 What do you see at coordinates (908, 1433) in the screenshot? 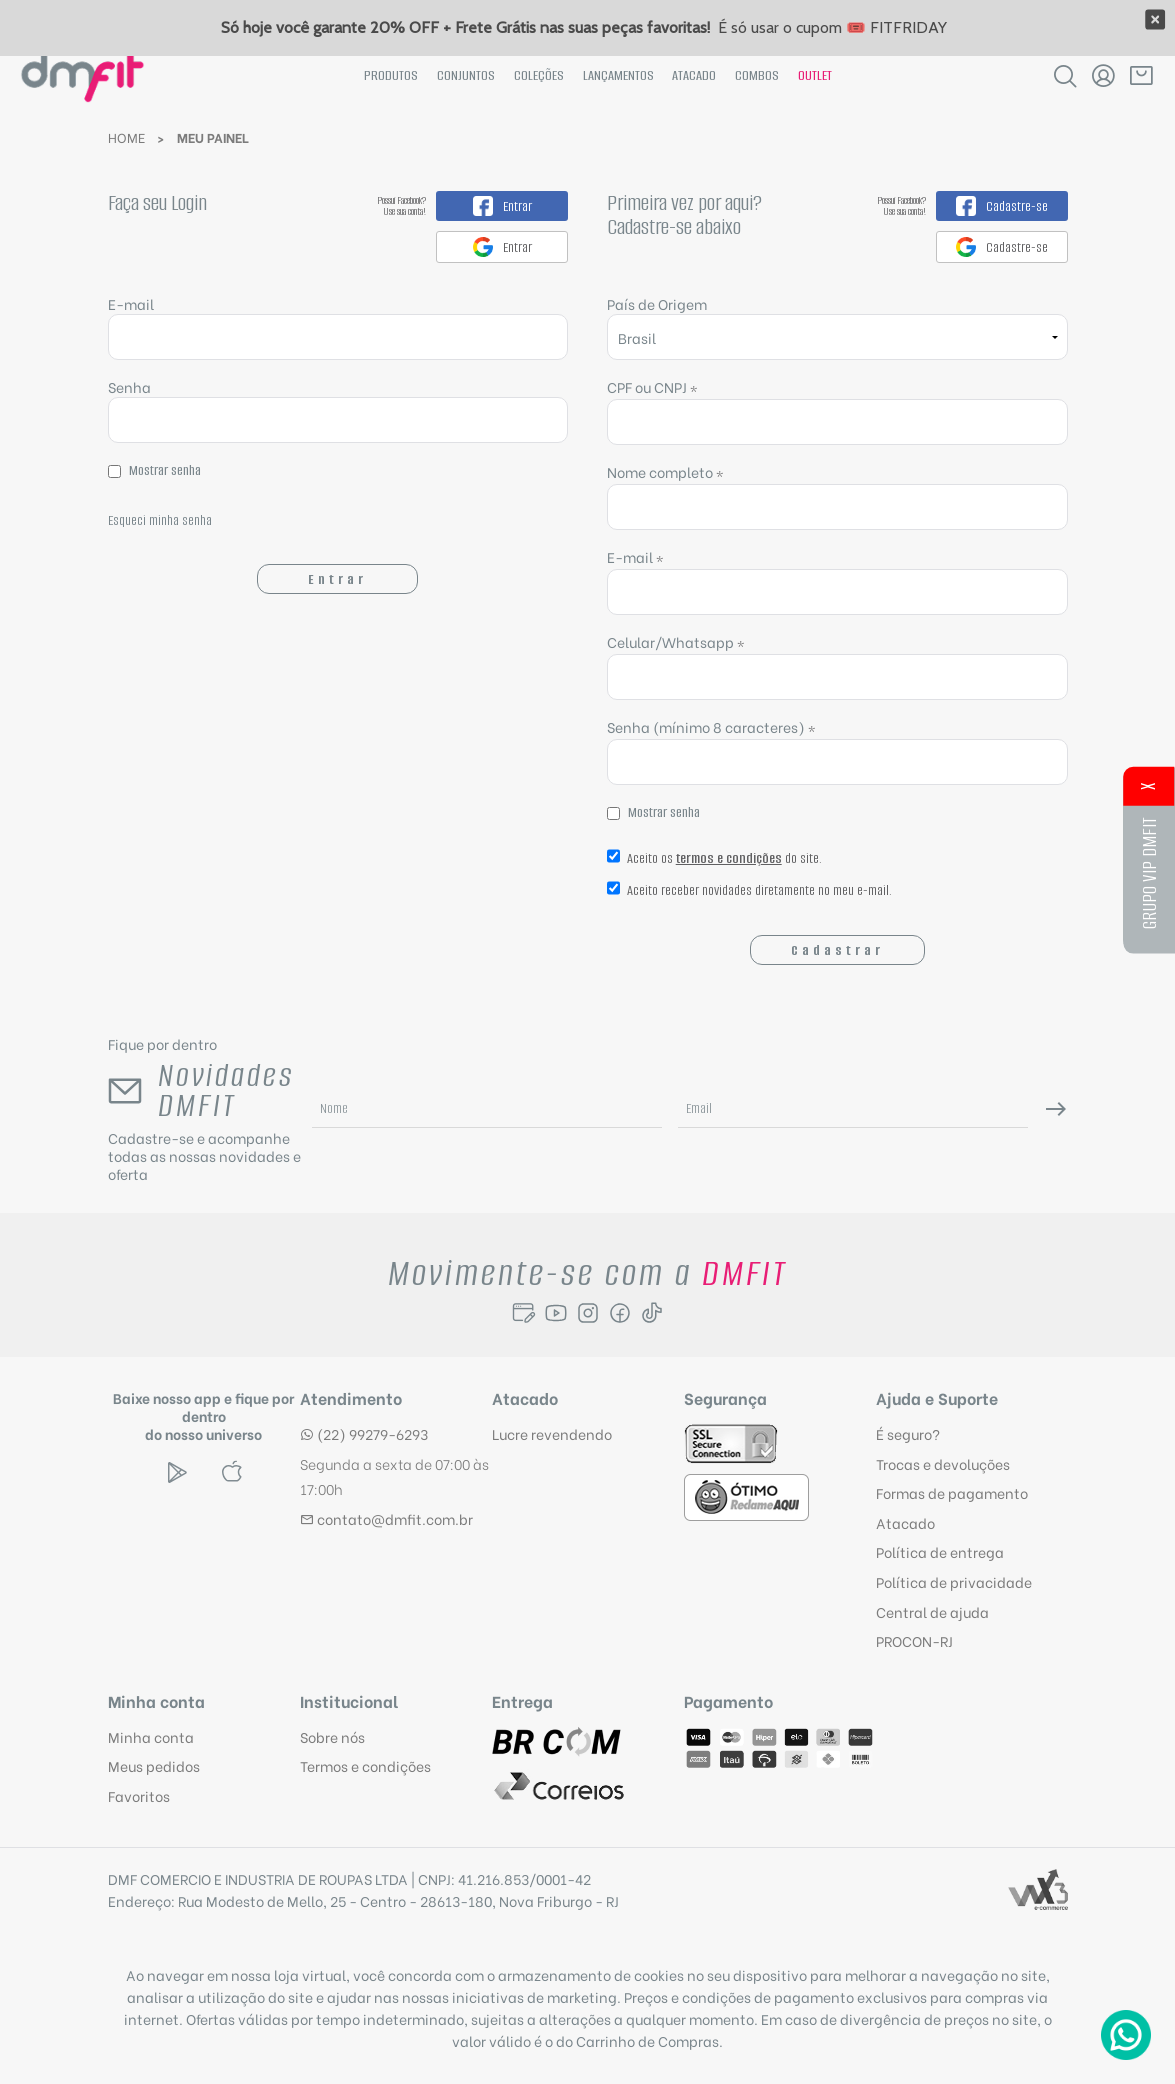
I see `É seguro?` at bounding box center [908, 1433].